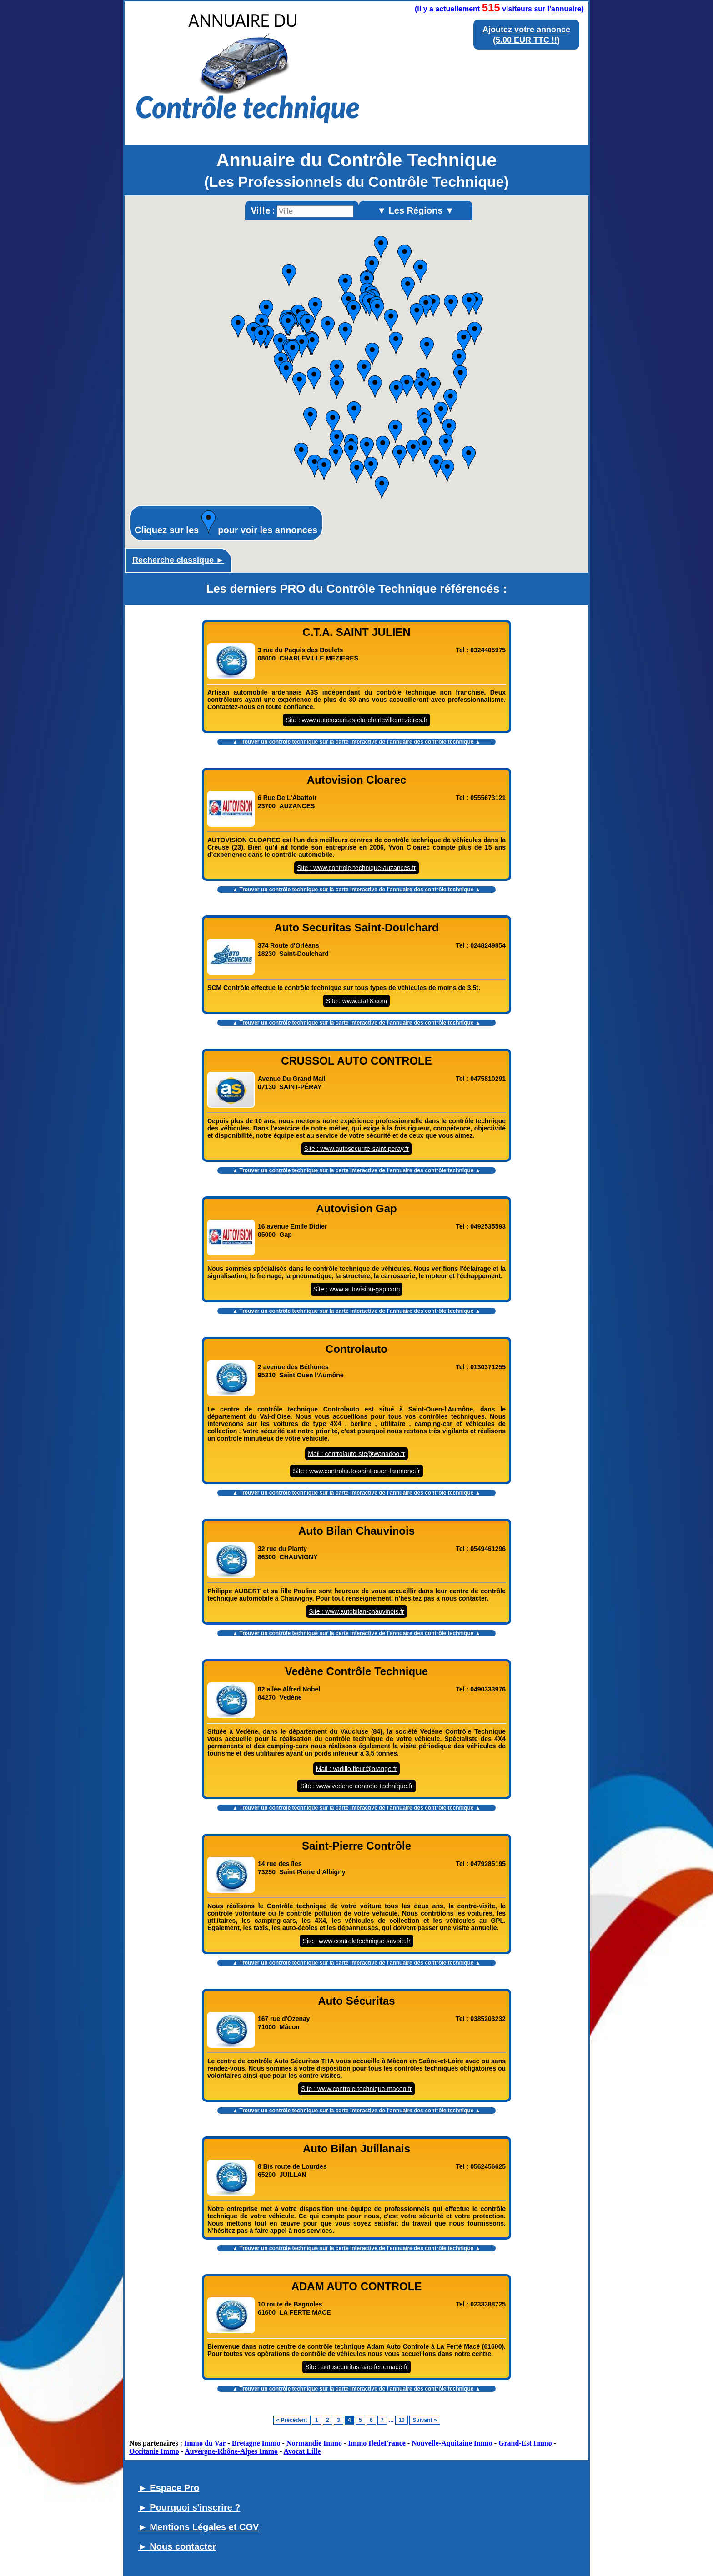  I want to click on Immo du Var, so click(205, 2443).